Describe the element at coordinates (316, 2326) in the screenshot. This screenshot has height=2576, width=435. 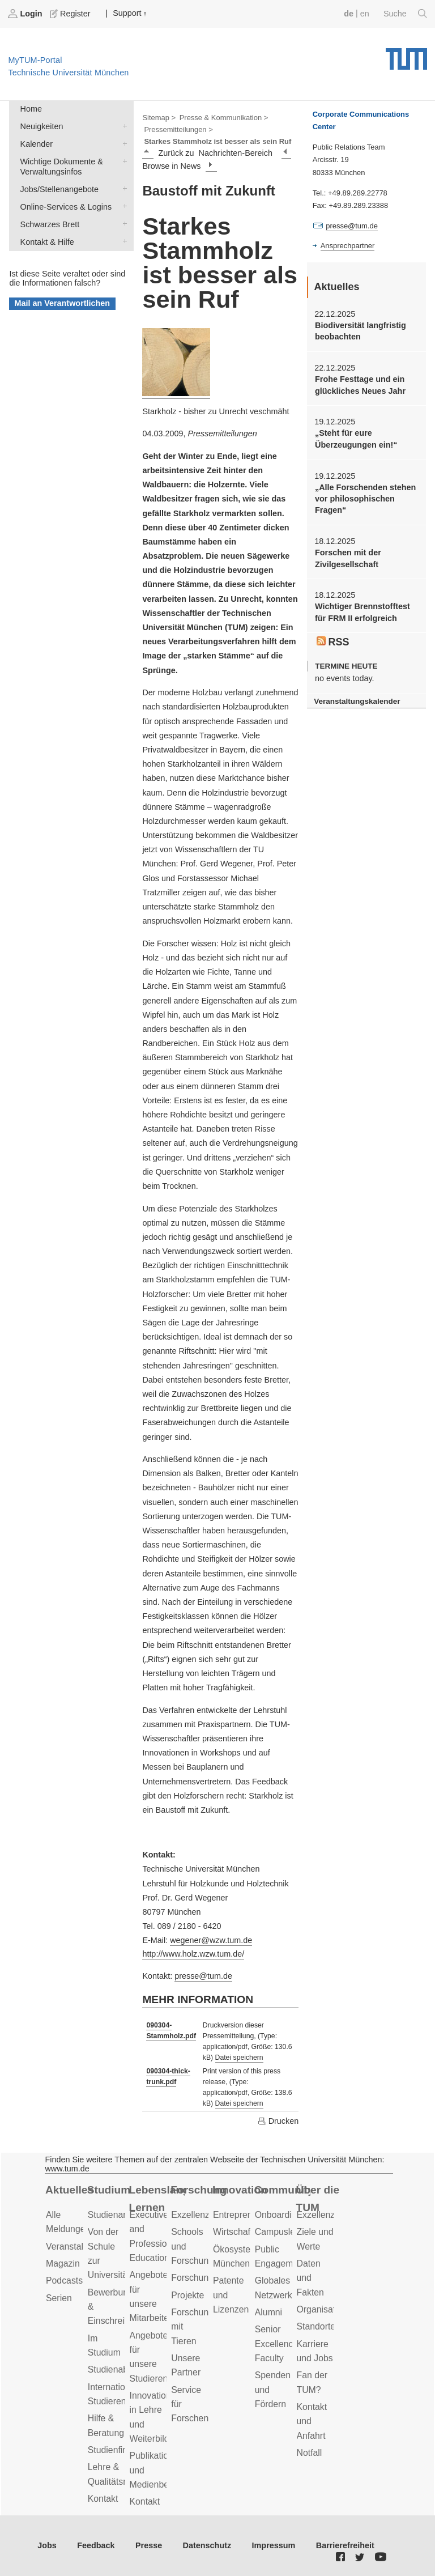
I see `Standorte` at that location.